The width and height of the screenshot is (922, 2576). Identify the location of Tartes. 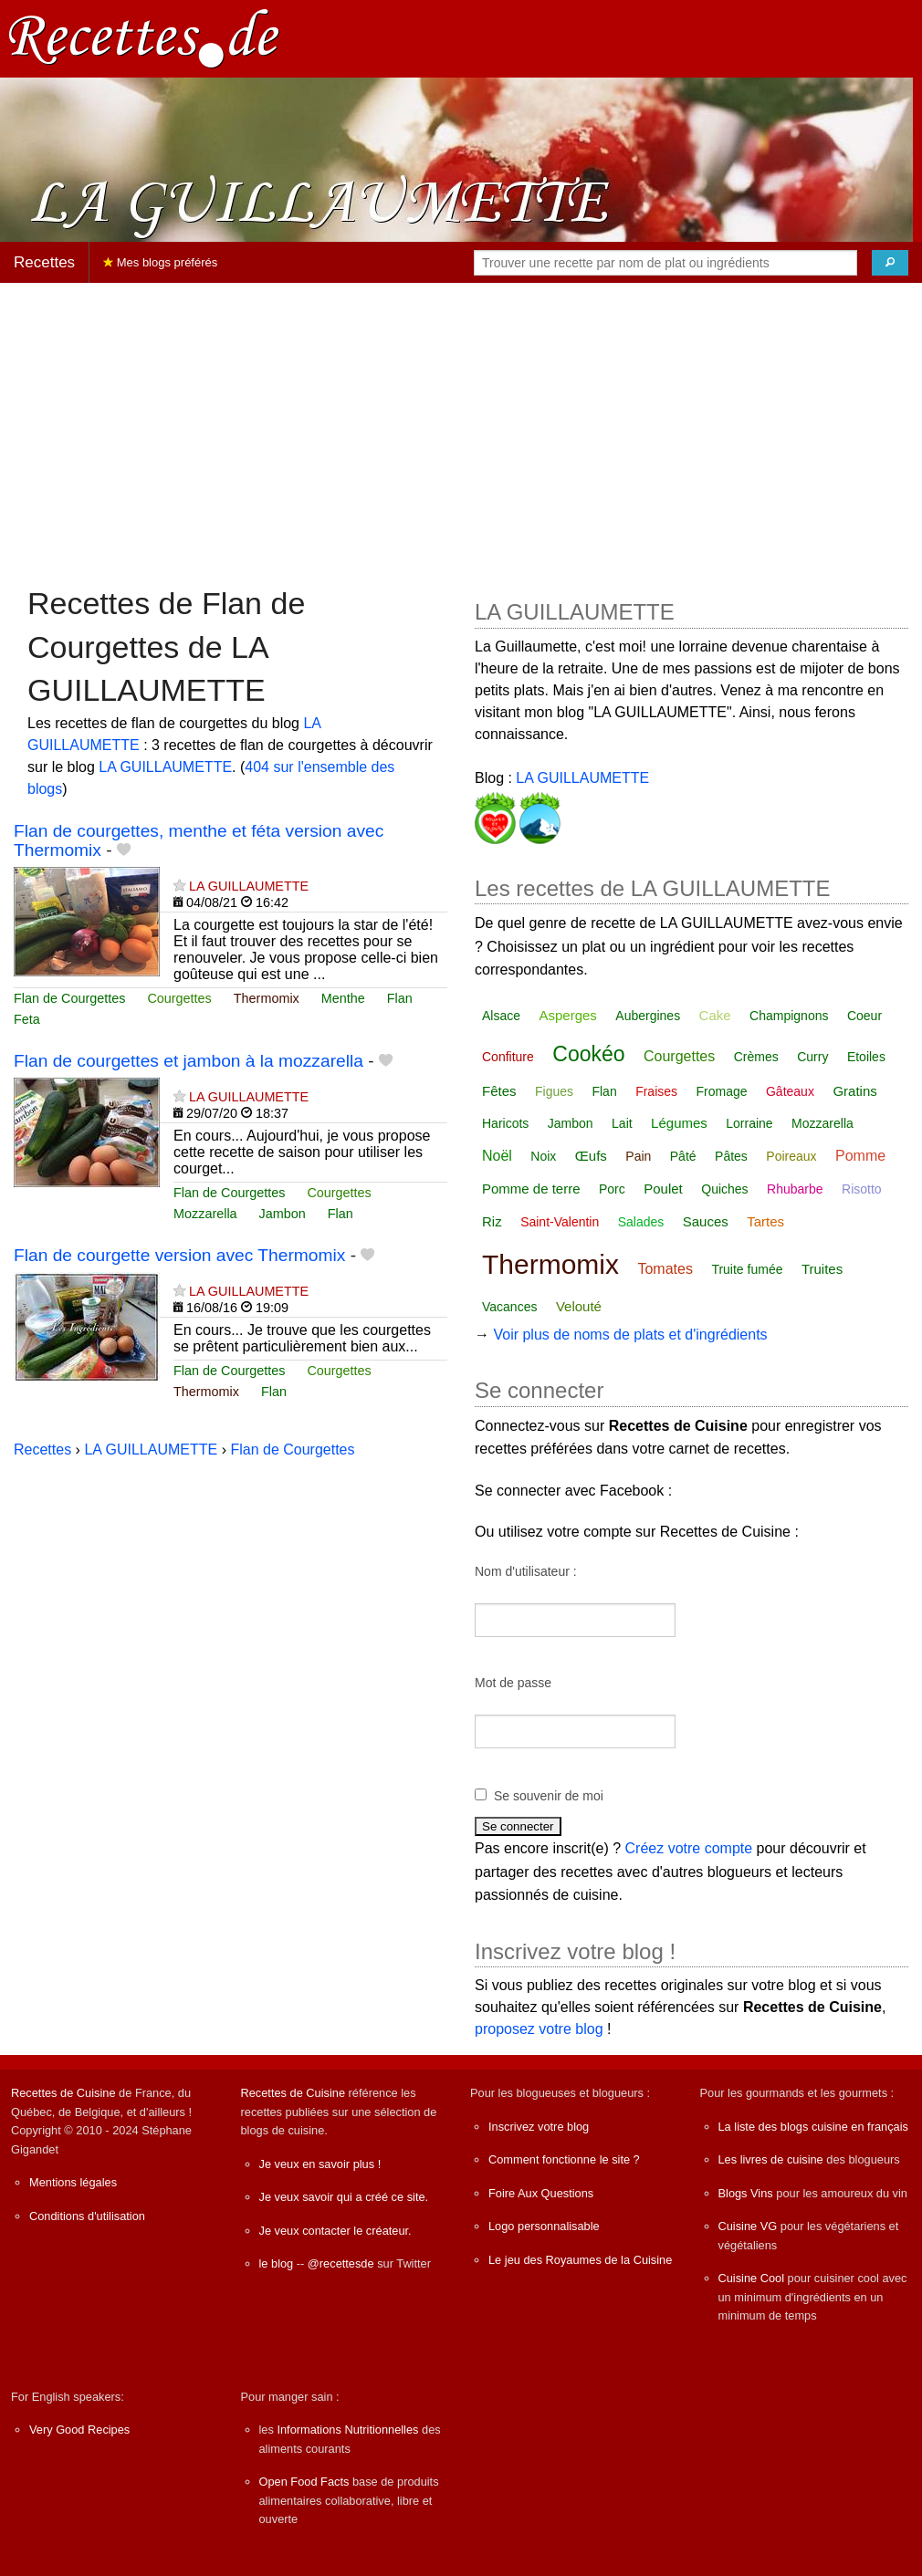
(765, 1221).